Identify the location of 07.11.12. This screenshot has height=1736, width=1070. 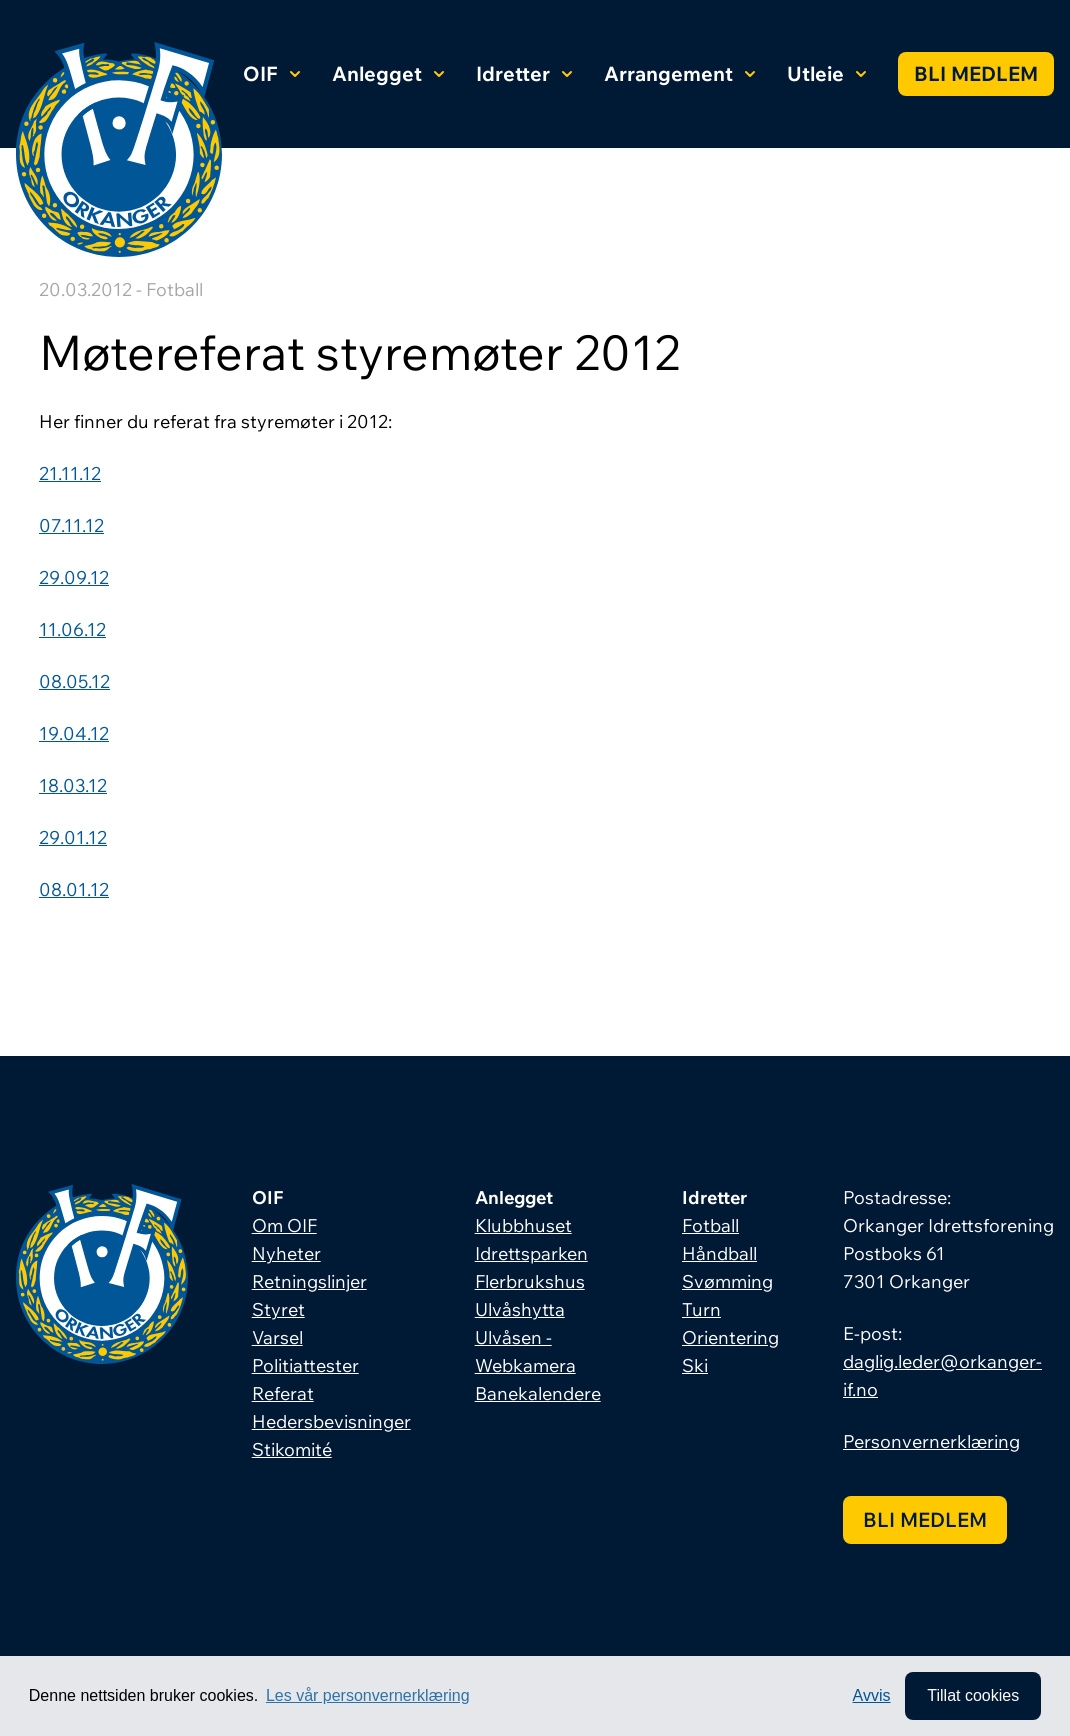
(71, 525).